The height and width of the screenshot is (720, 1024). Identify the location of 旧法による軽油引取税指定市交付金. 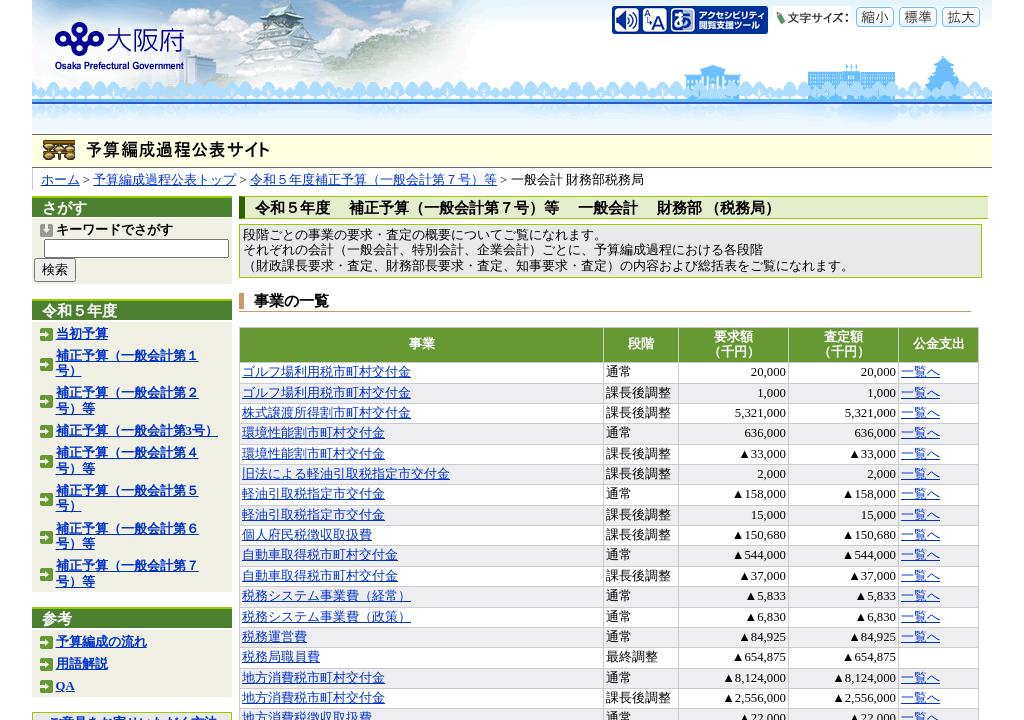
(346, 474).